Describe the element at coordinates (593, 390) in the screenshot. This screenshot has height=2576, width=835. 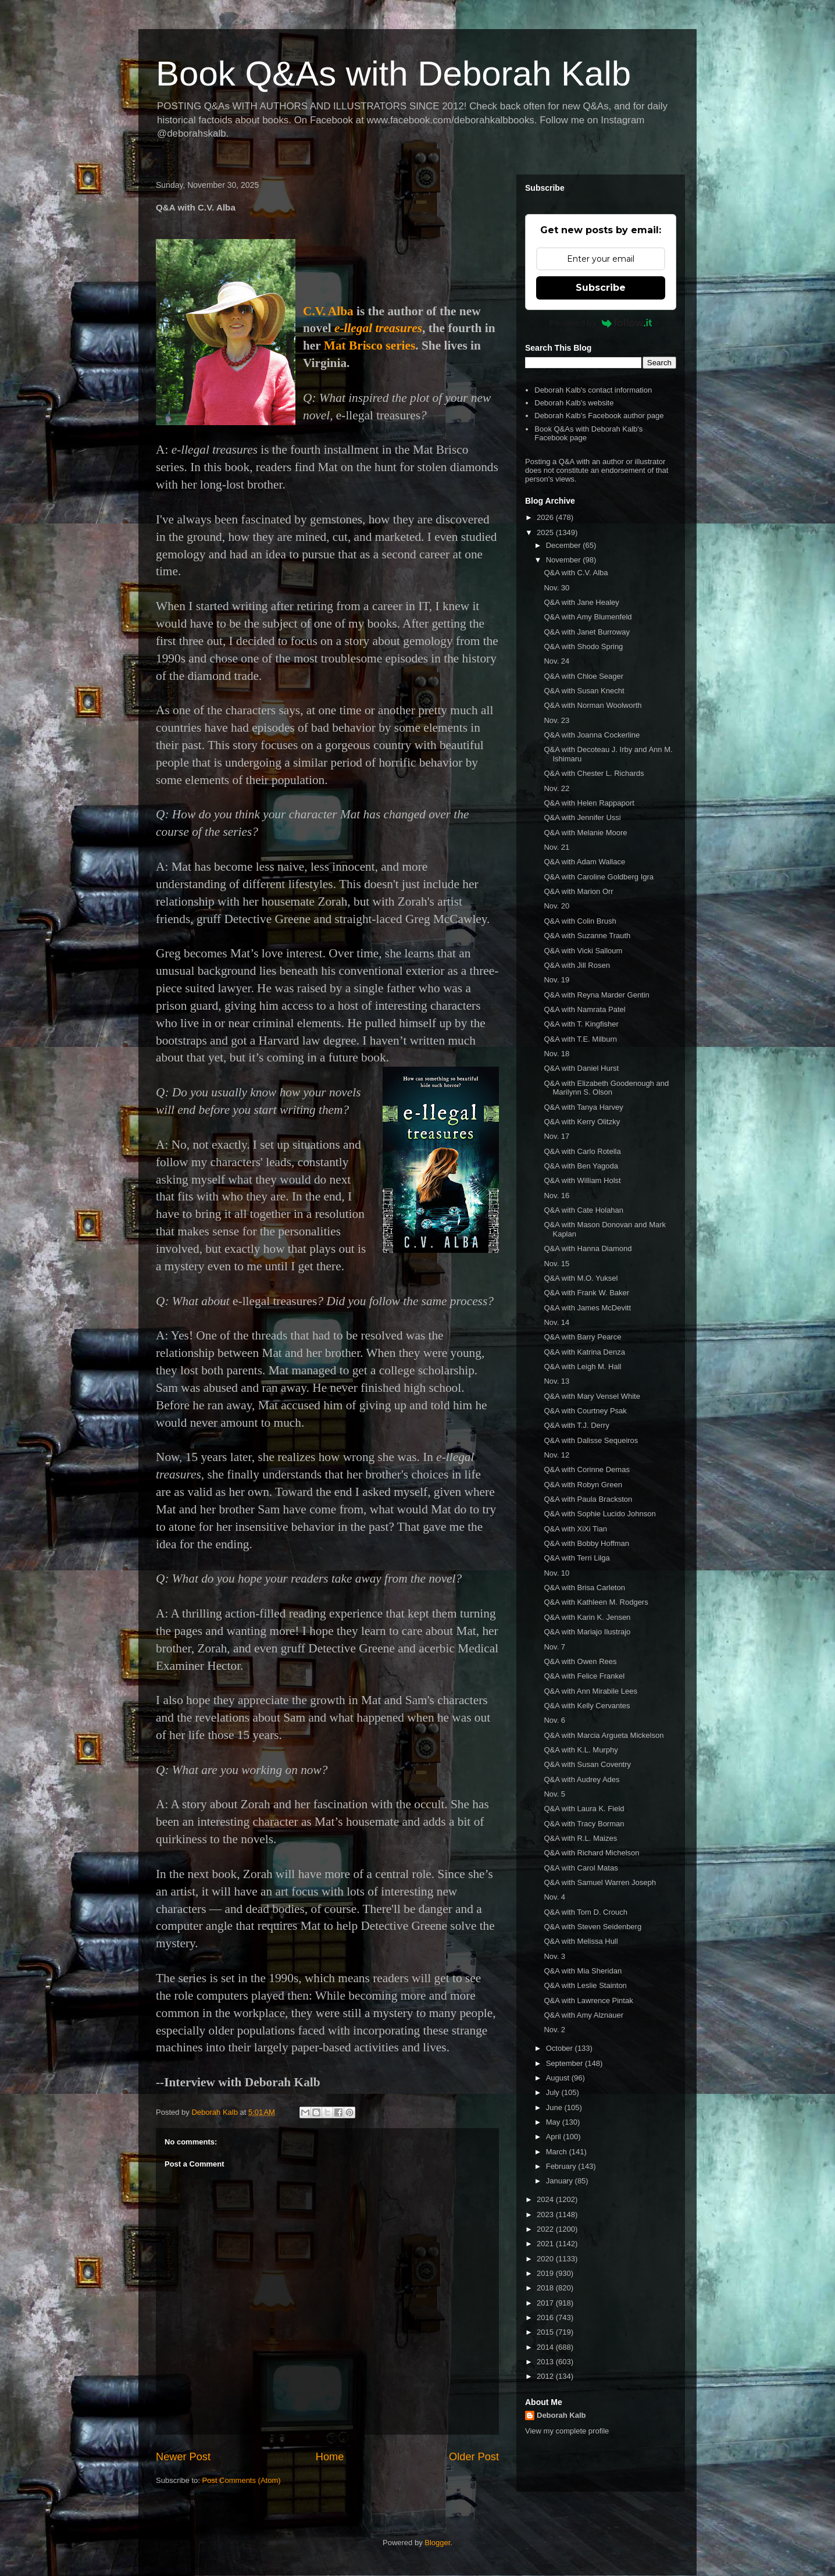
I see `Deborah Kalb's contact information` at that location.